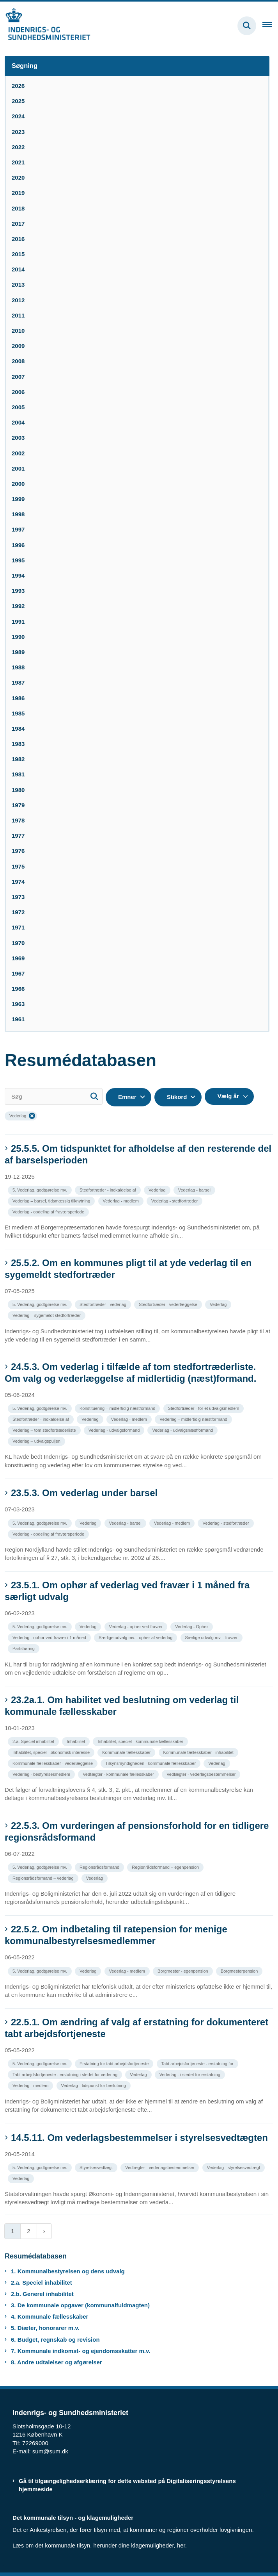 The image size is (278, 2576). What do you see at coordinates (42, 1773) in the screenshot?
I see `[Se alle nyheder fra kategorien: Vederlag - bestyrelsesmedlem]` at bounding box center [42, 1773].